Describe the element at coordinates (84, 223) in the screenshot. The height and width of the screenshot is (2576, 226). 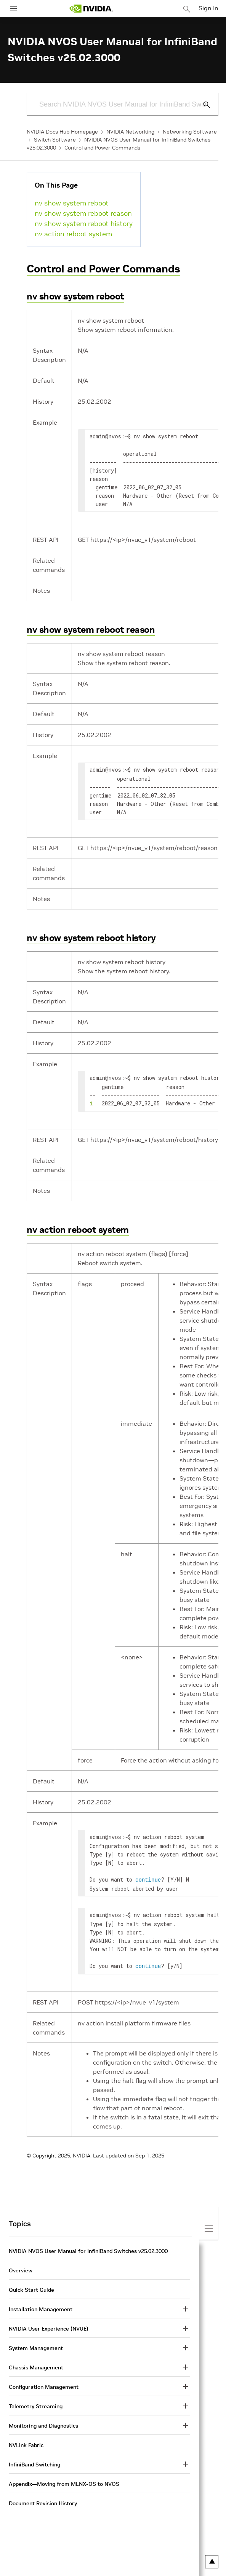
I see `nv show system reboot history` at that location.